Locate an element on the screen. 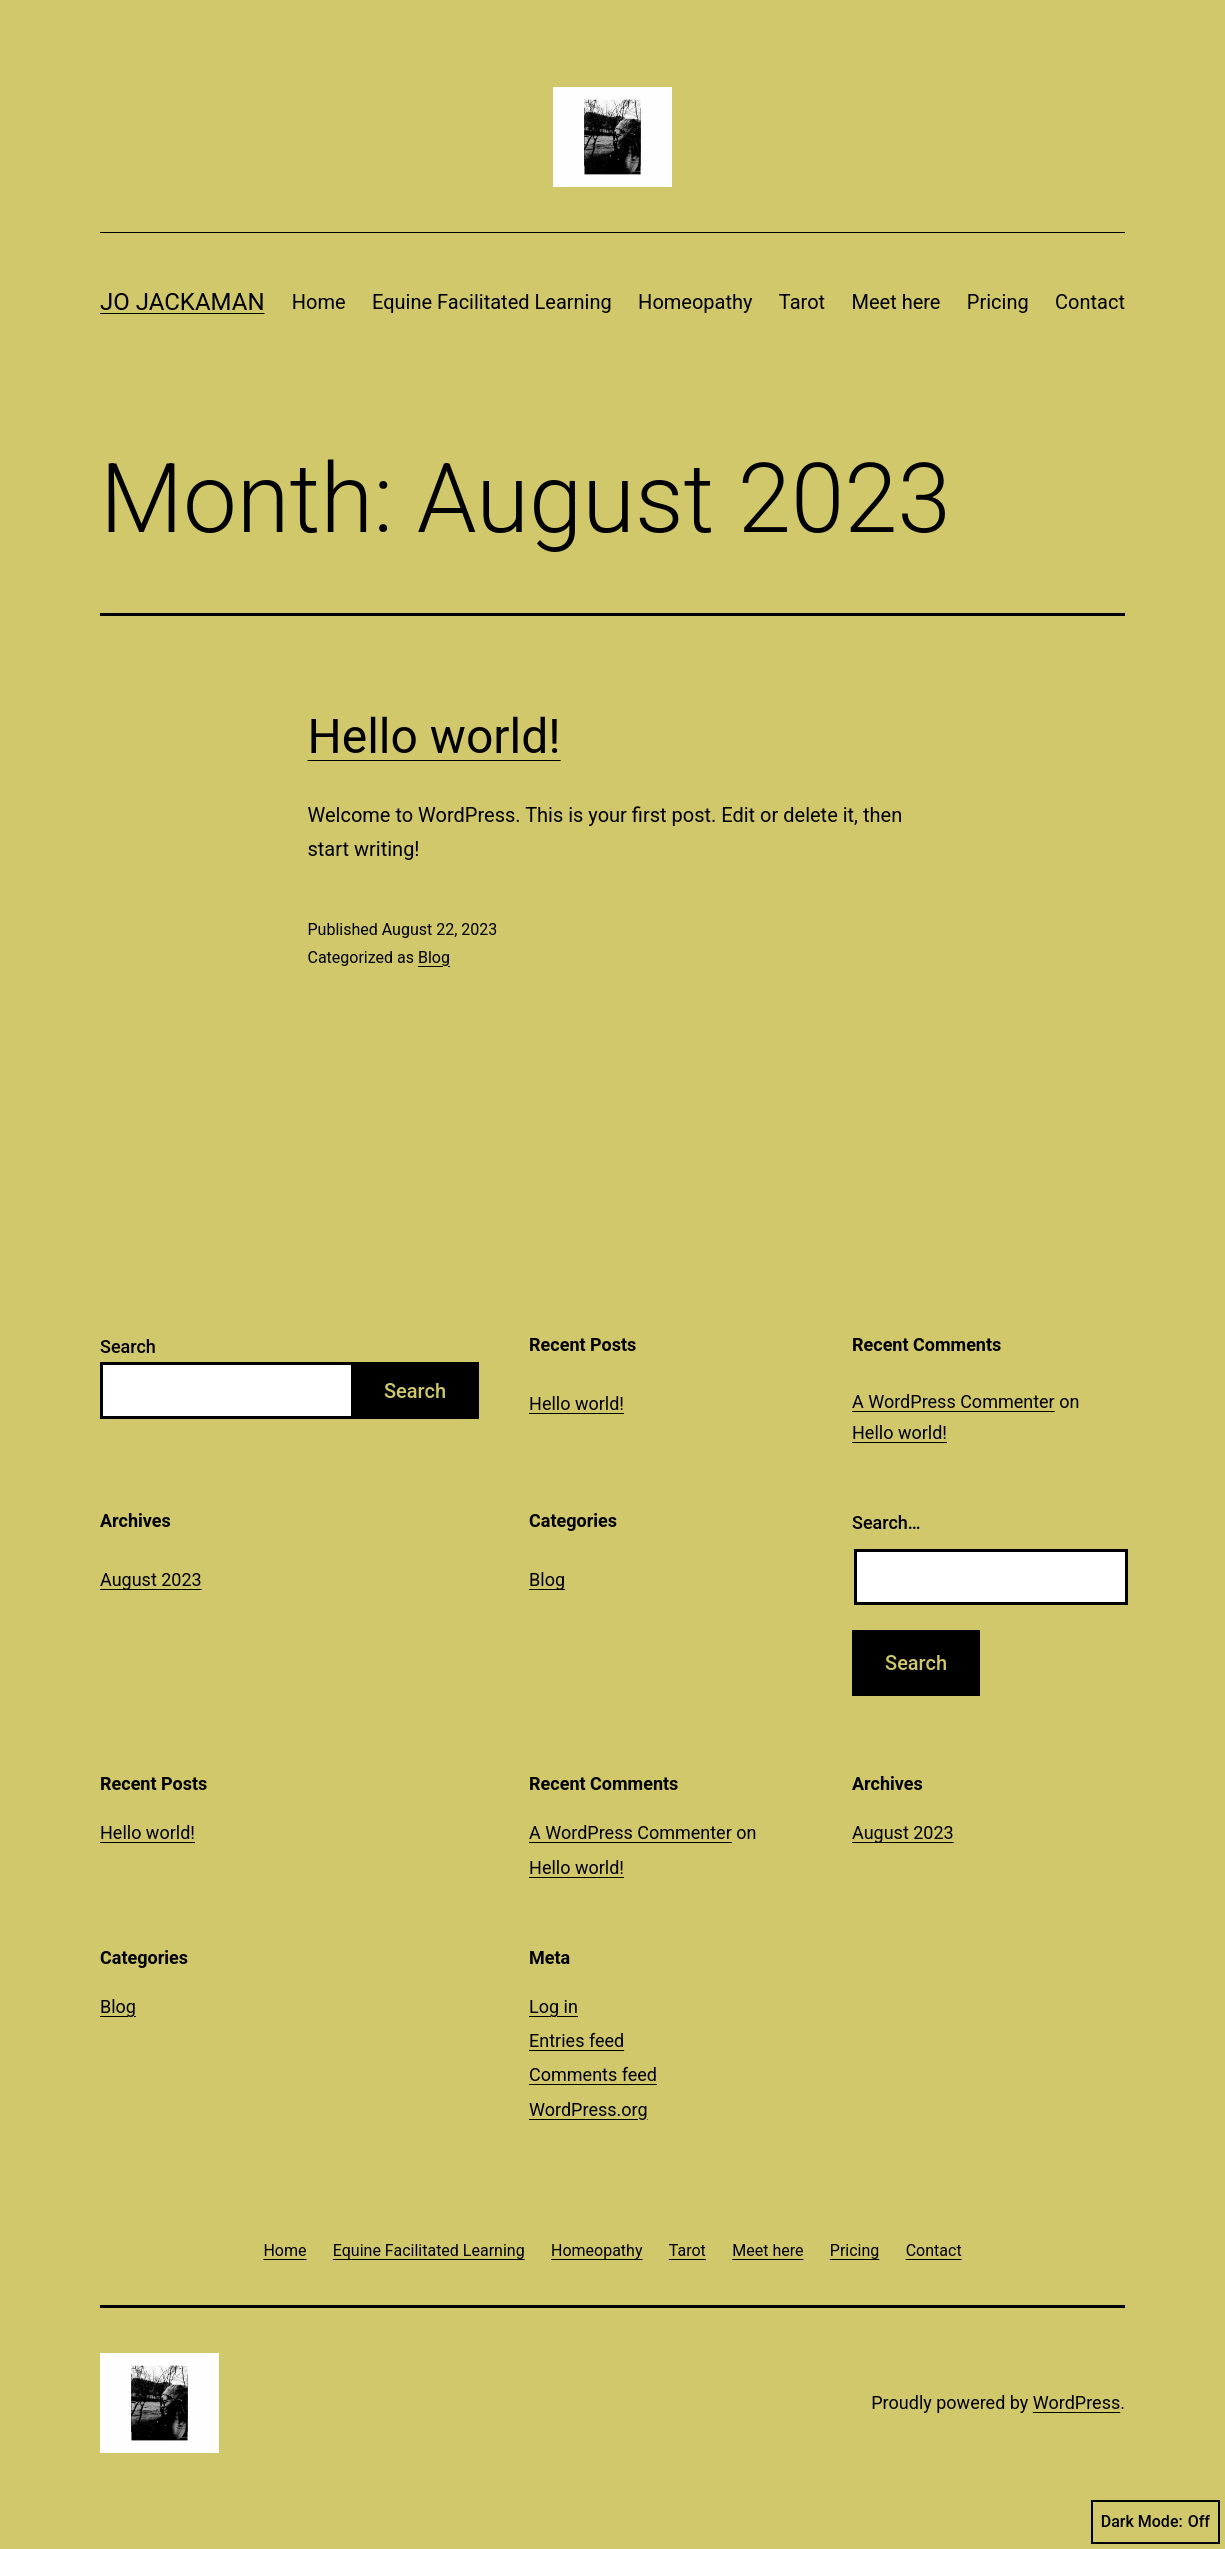  A WordPress Commenter is located at coordinates (953, 1401).